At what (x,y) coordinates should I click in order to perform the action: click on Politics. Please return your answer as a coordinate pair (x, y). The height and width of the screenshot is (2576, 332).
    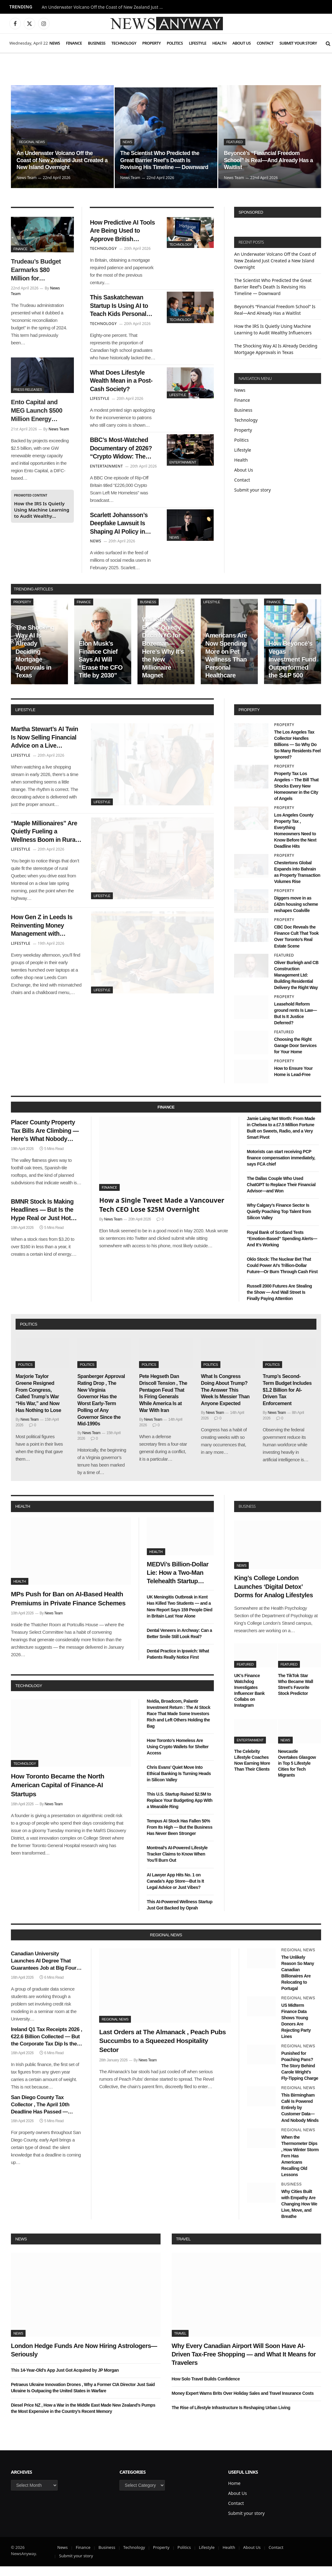
    Looking at the image, I should click on (175, 43).